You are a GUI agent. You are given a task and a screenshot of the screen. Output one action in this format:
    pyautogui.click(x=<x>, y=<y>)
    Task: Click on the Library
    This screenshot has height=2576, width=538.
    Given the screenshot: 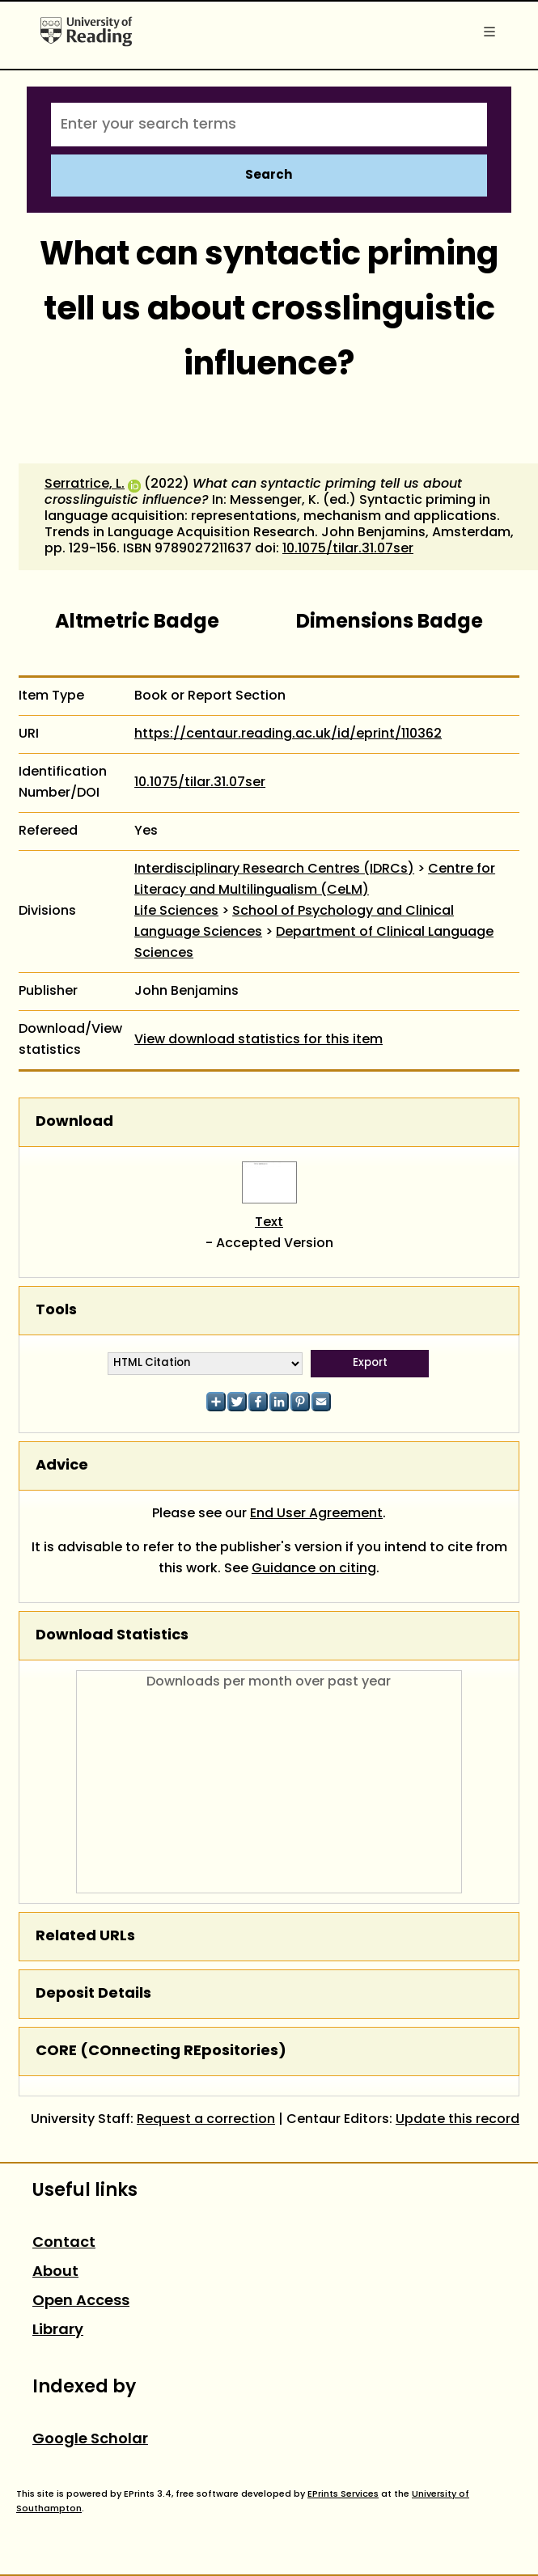 What is the action you would take?
    pyautogui.click(x=57, y=2330)
    